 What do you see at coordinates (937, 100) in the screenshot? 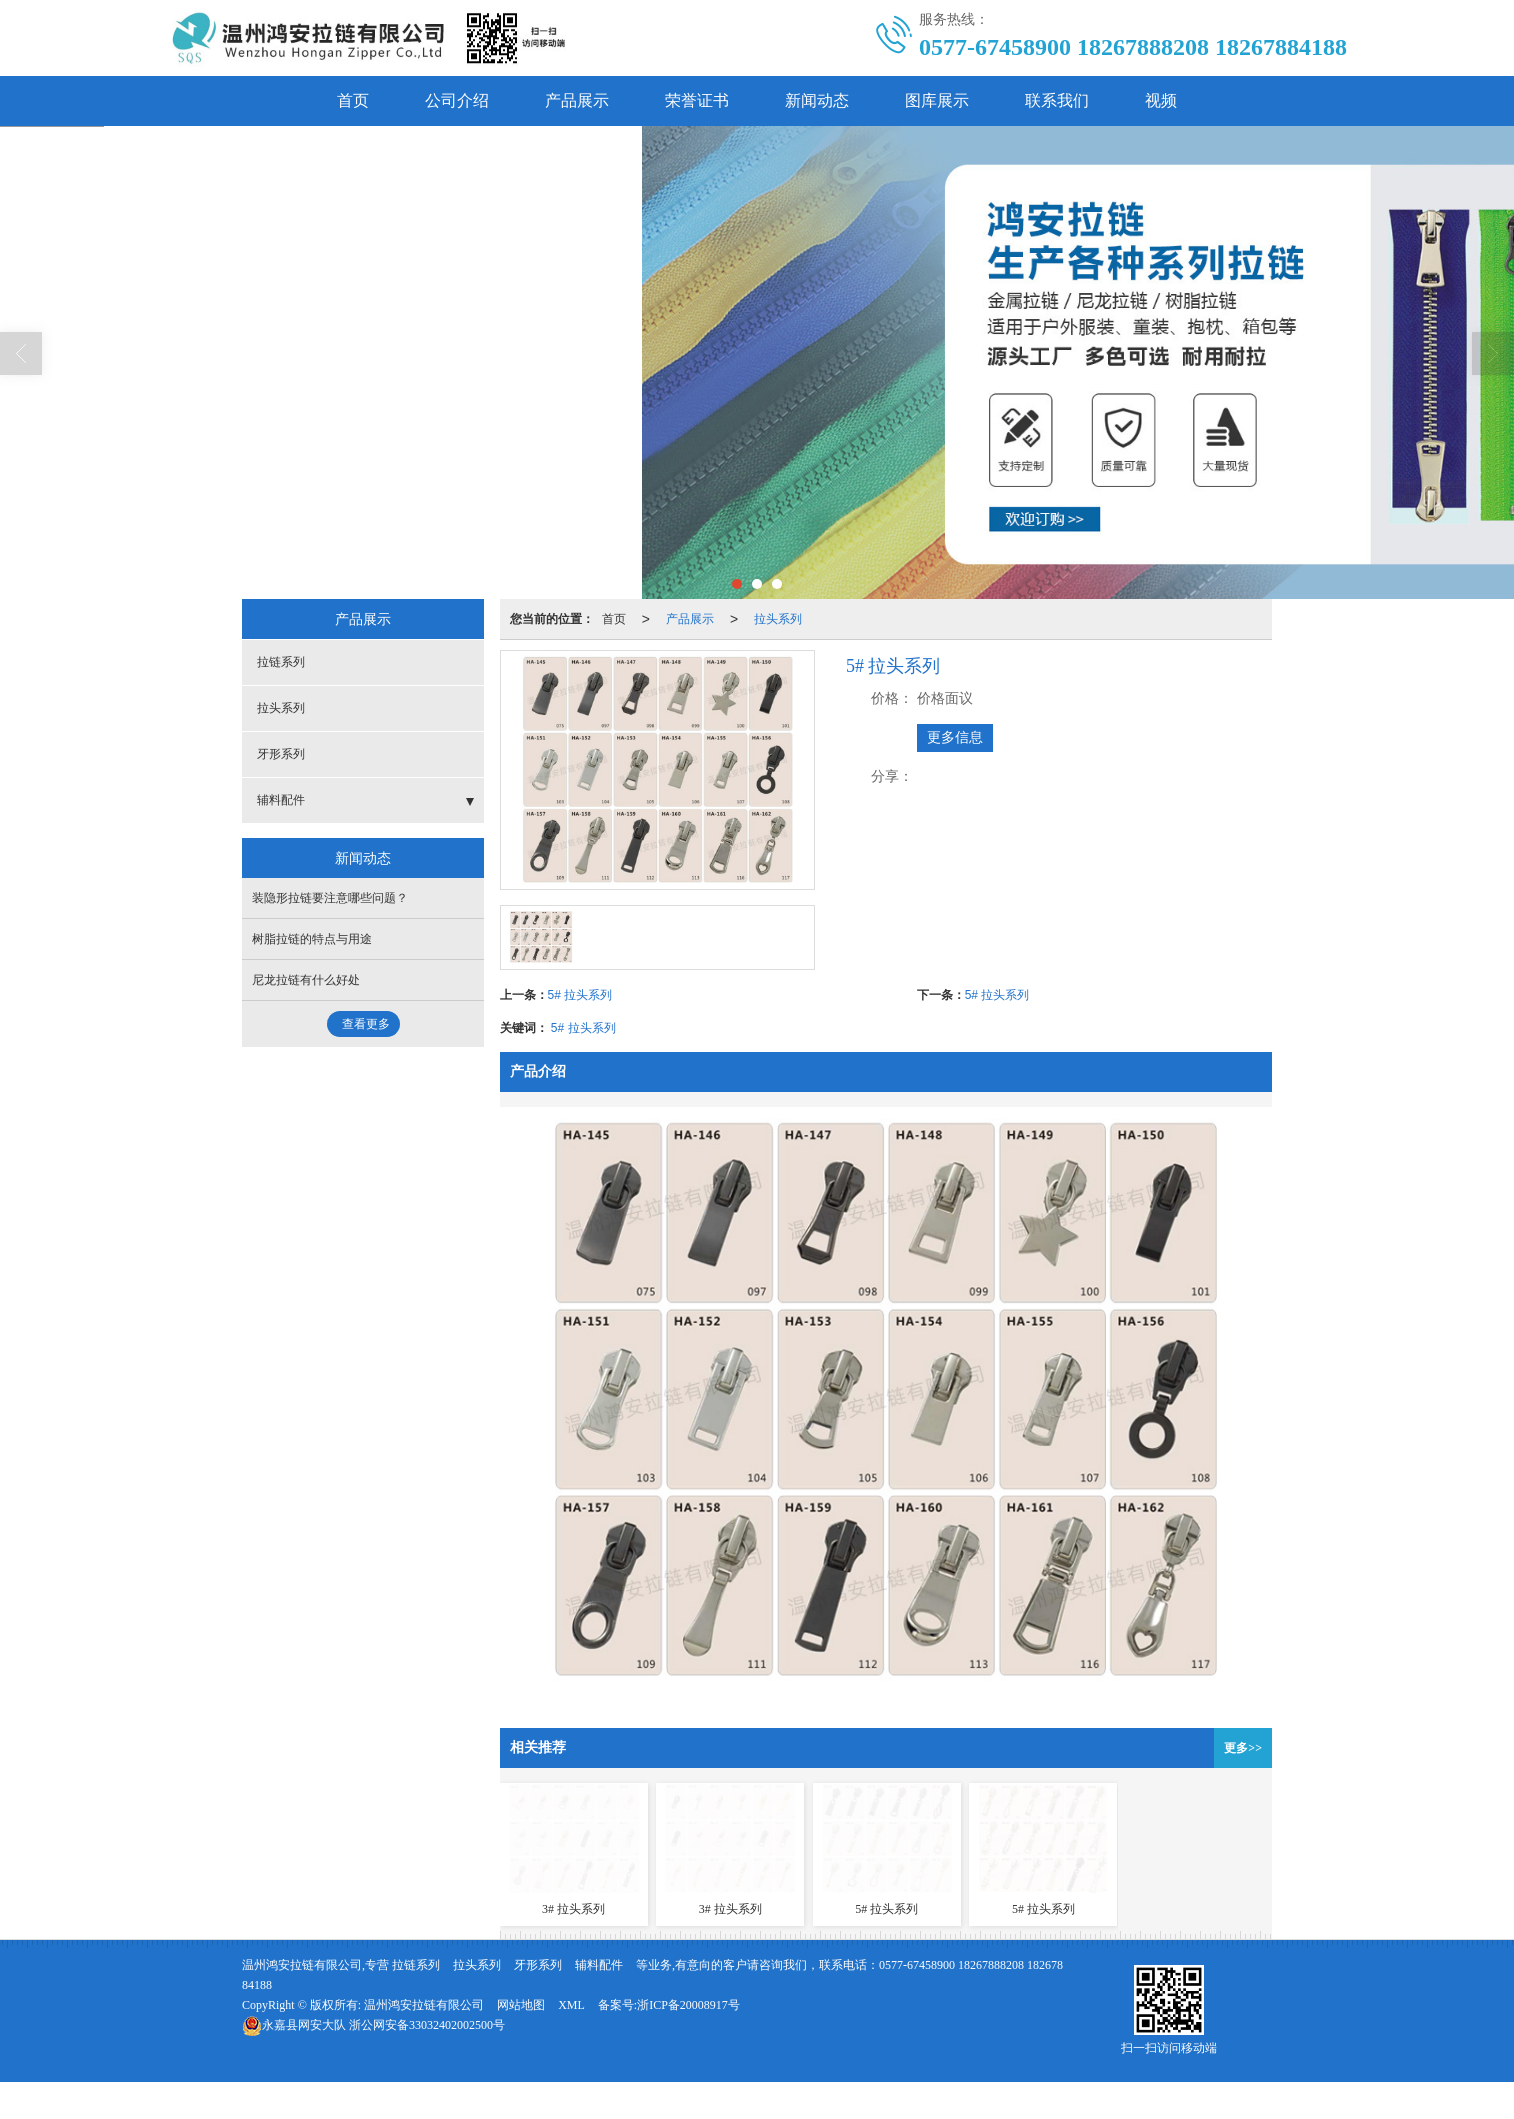
I see `图库展示` at bounding box center [937, 100].